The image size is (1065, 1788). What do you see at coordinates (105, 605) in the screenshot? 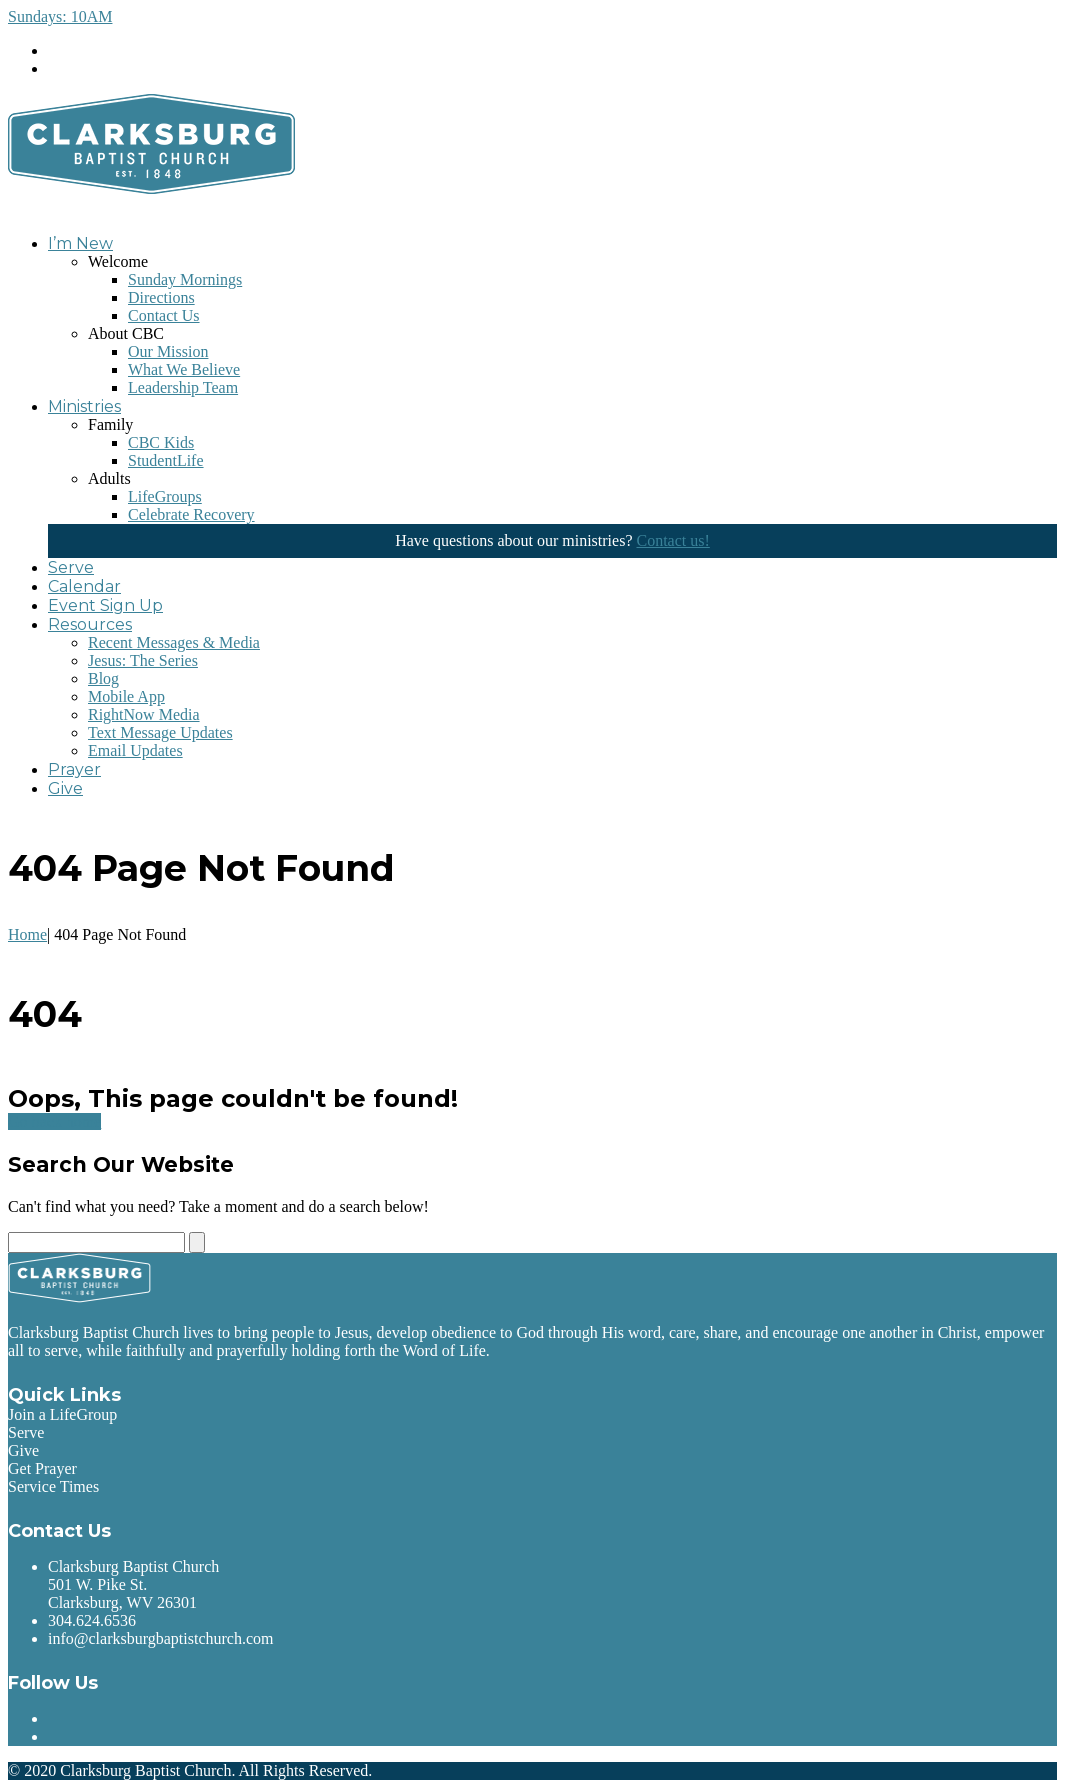
I see `Event Sign Up` at bounding box center [105, 605].